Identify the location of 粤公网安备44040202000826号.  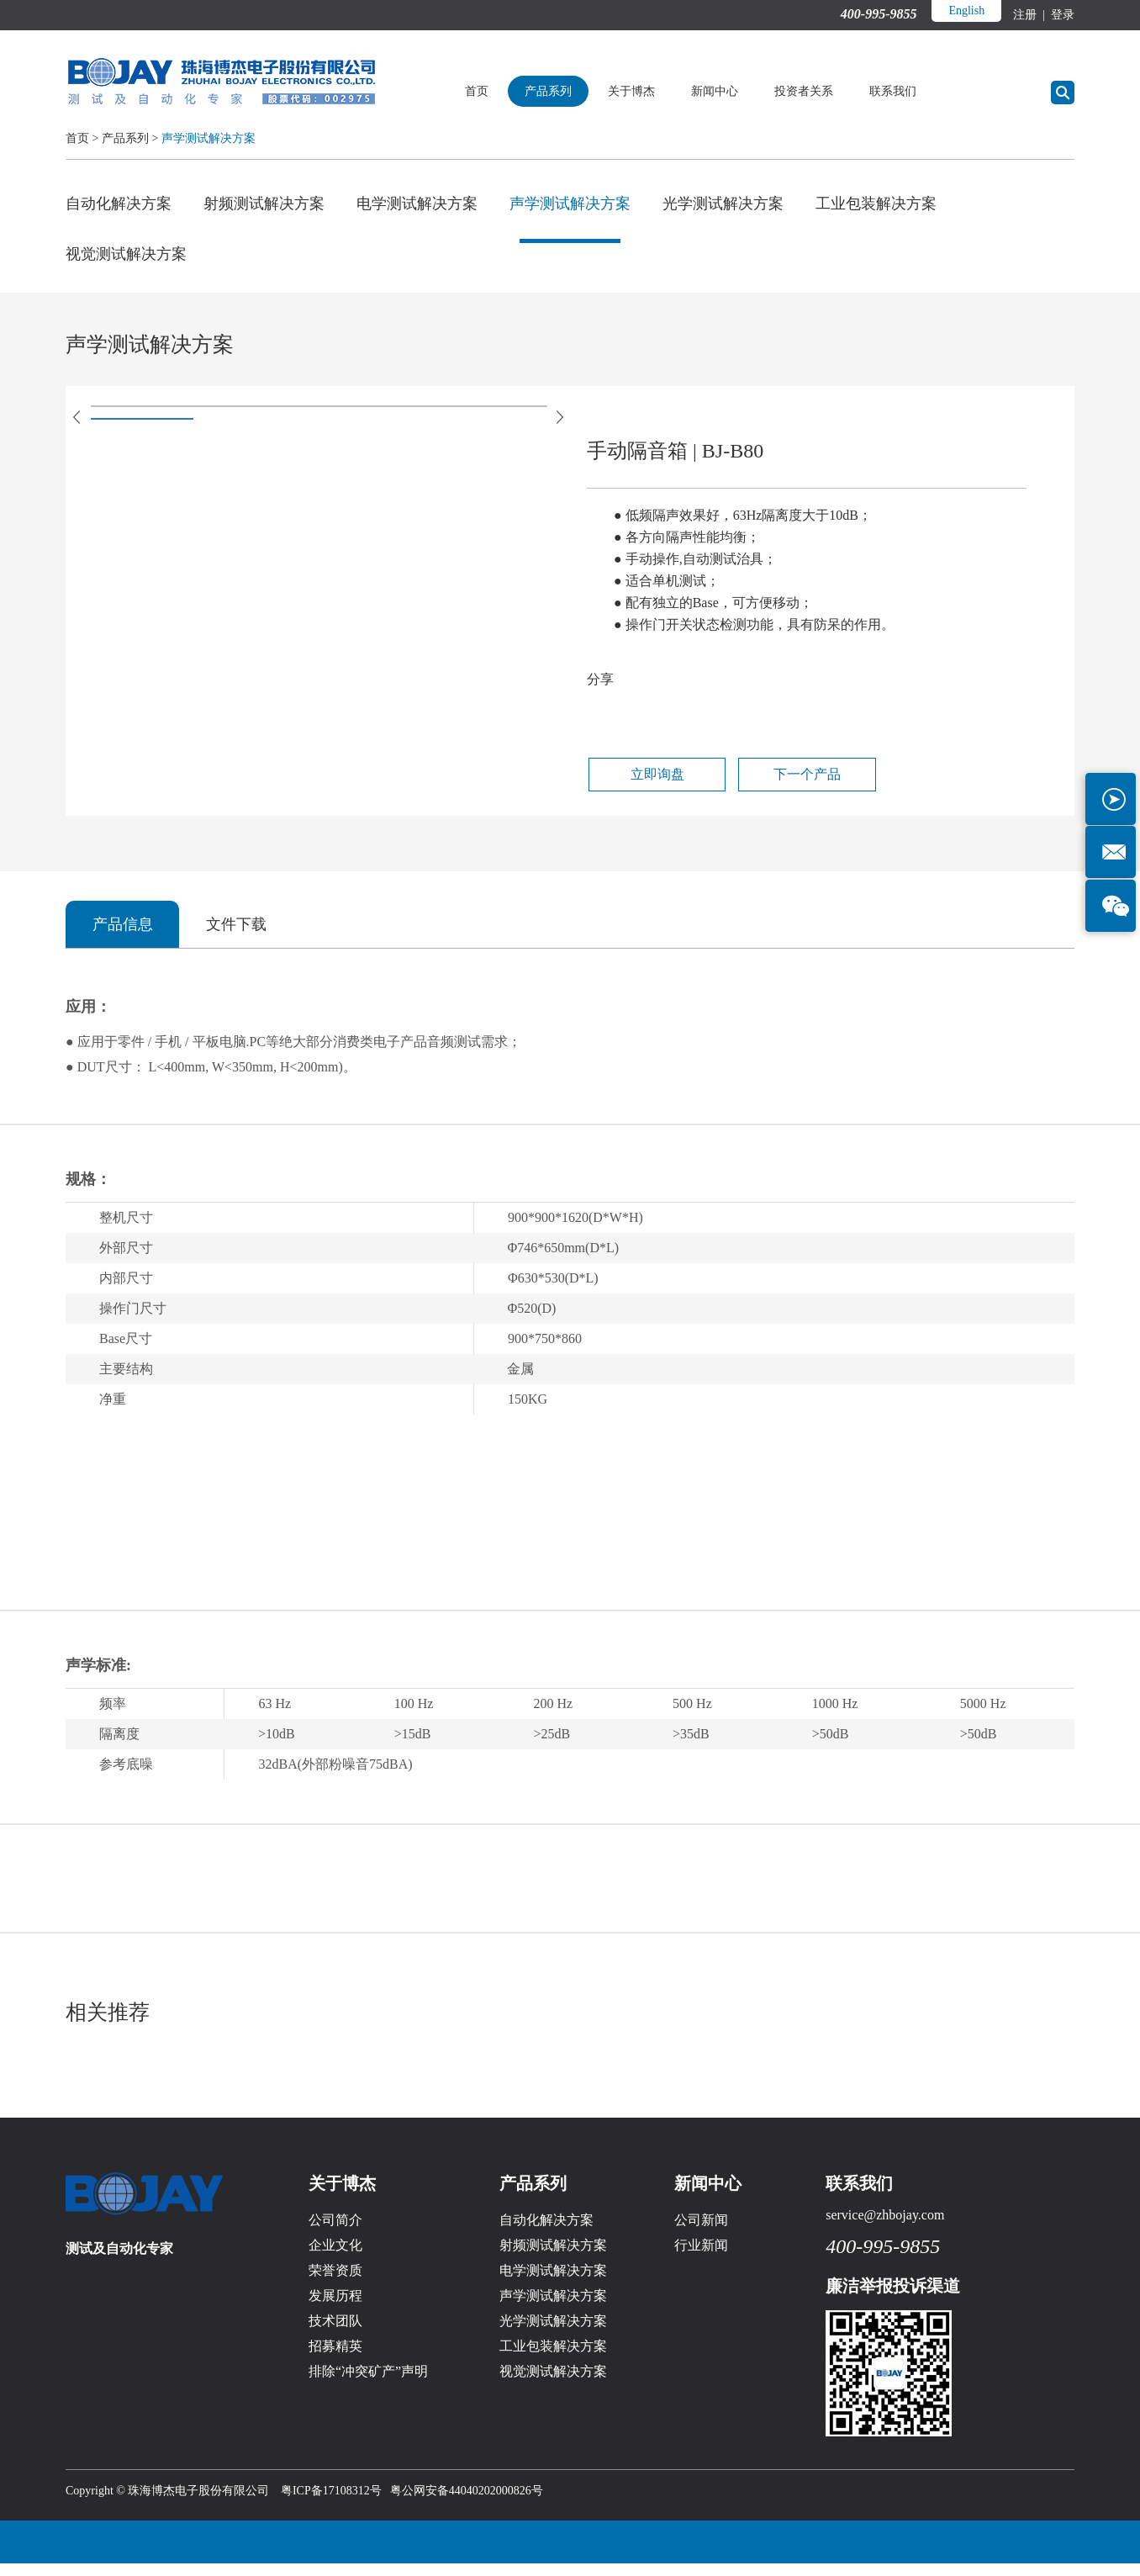
(466, 2503).